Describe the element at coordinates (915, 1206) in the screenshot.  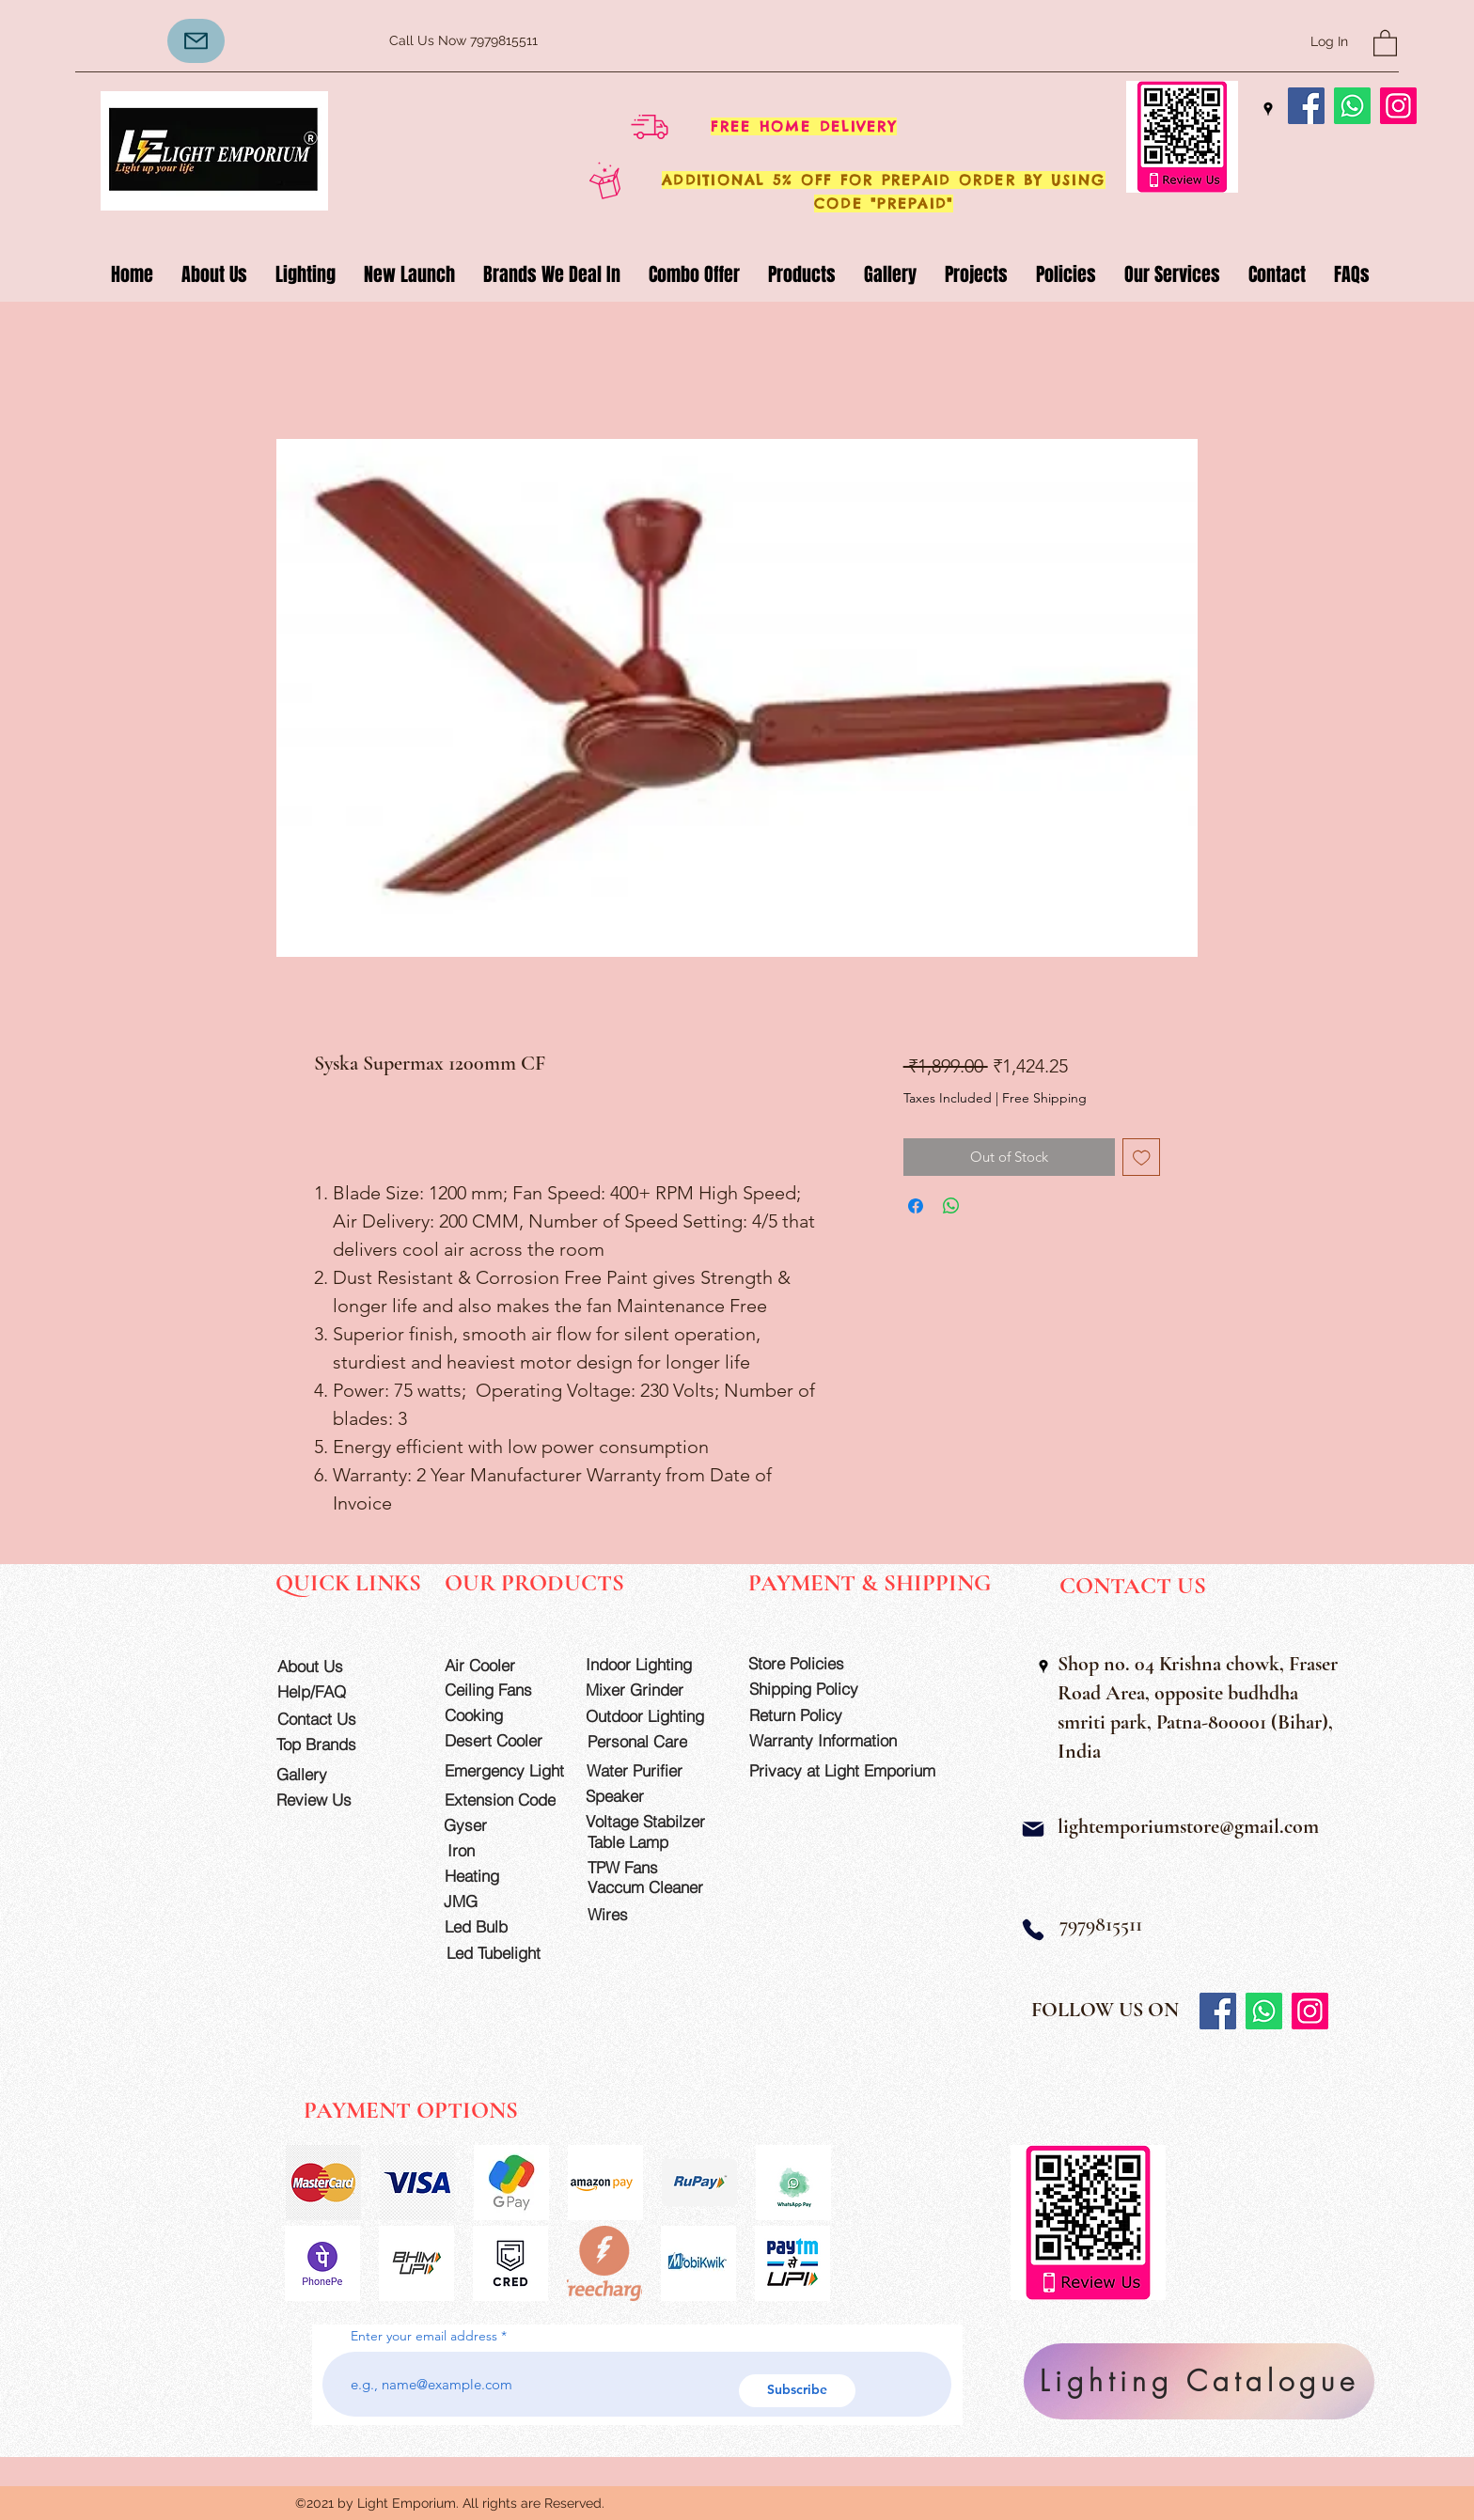
I see `[Share on Facebook]` at that location.